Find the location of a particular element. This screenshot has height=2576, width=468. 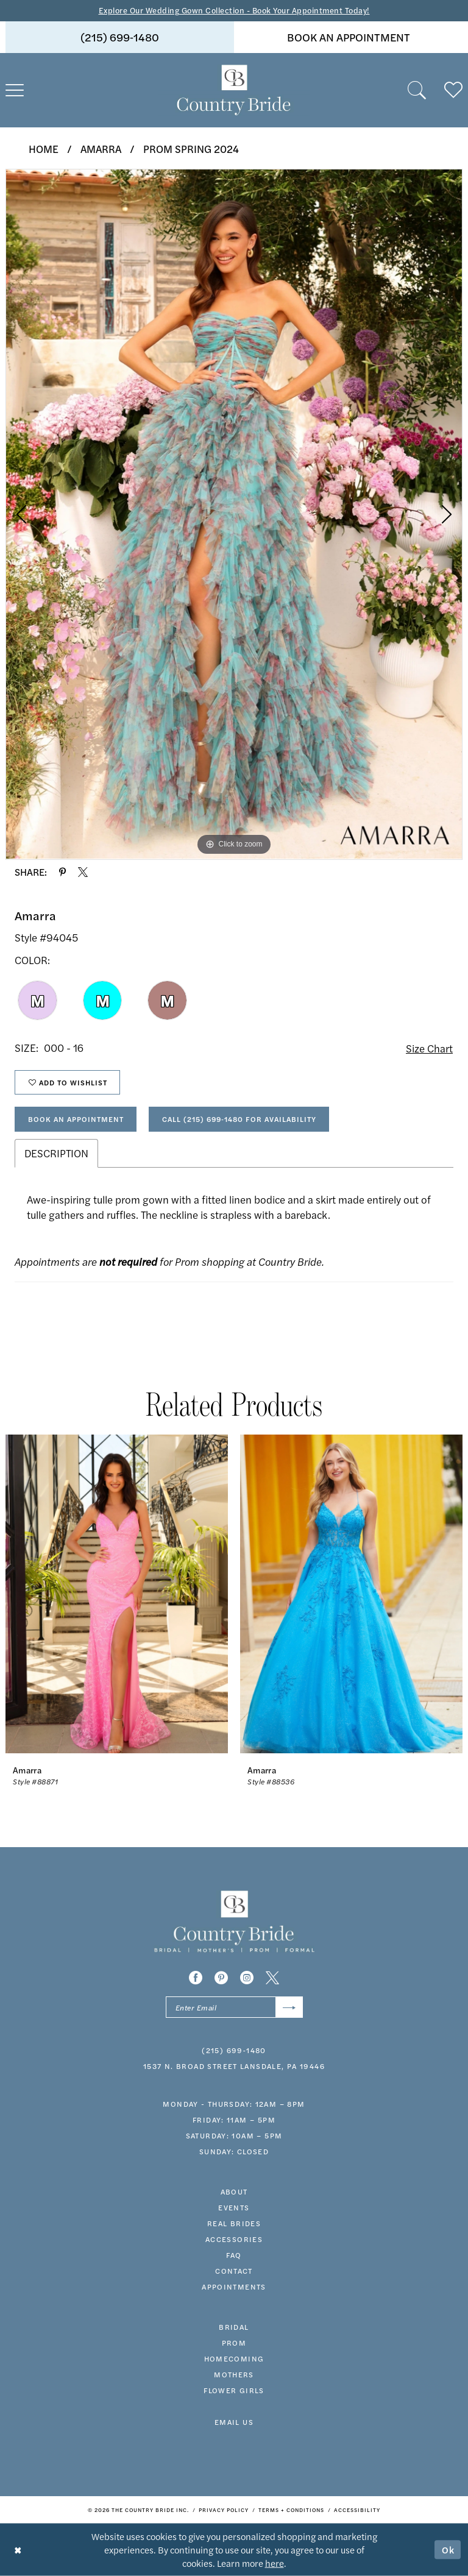

events is located at coordinates (233, 2207).